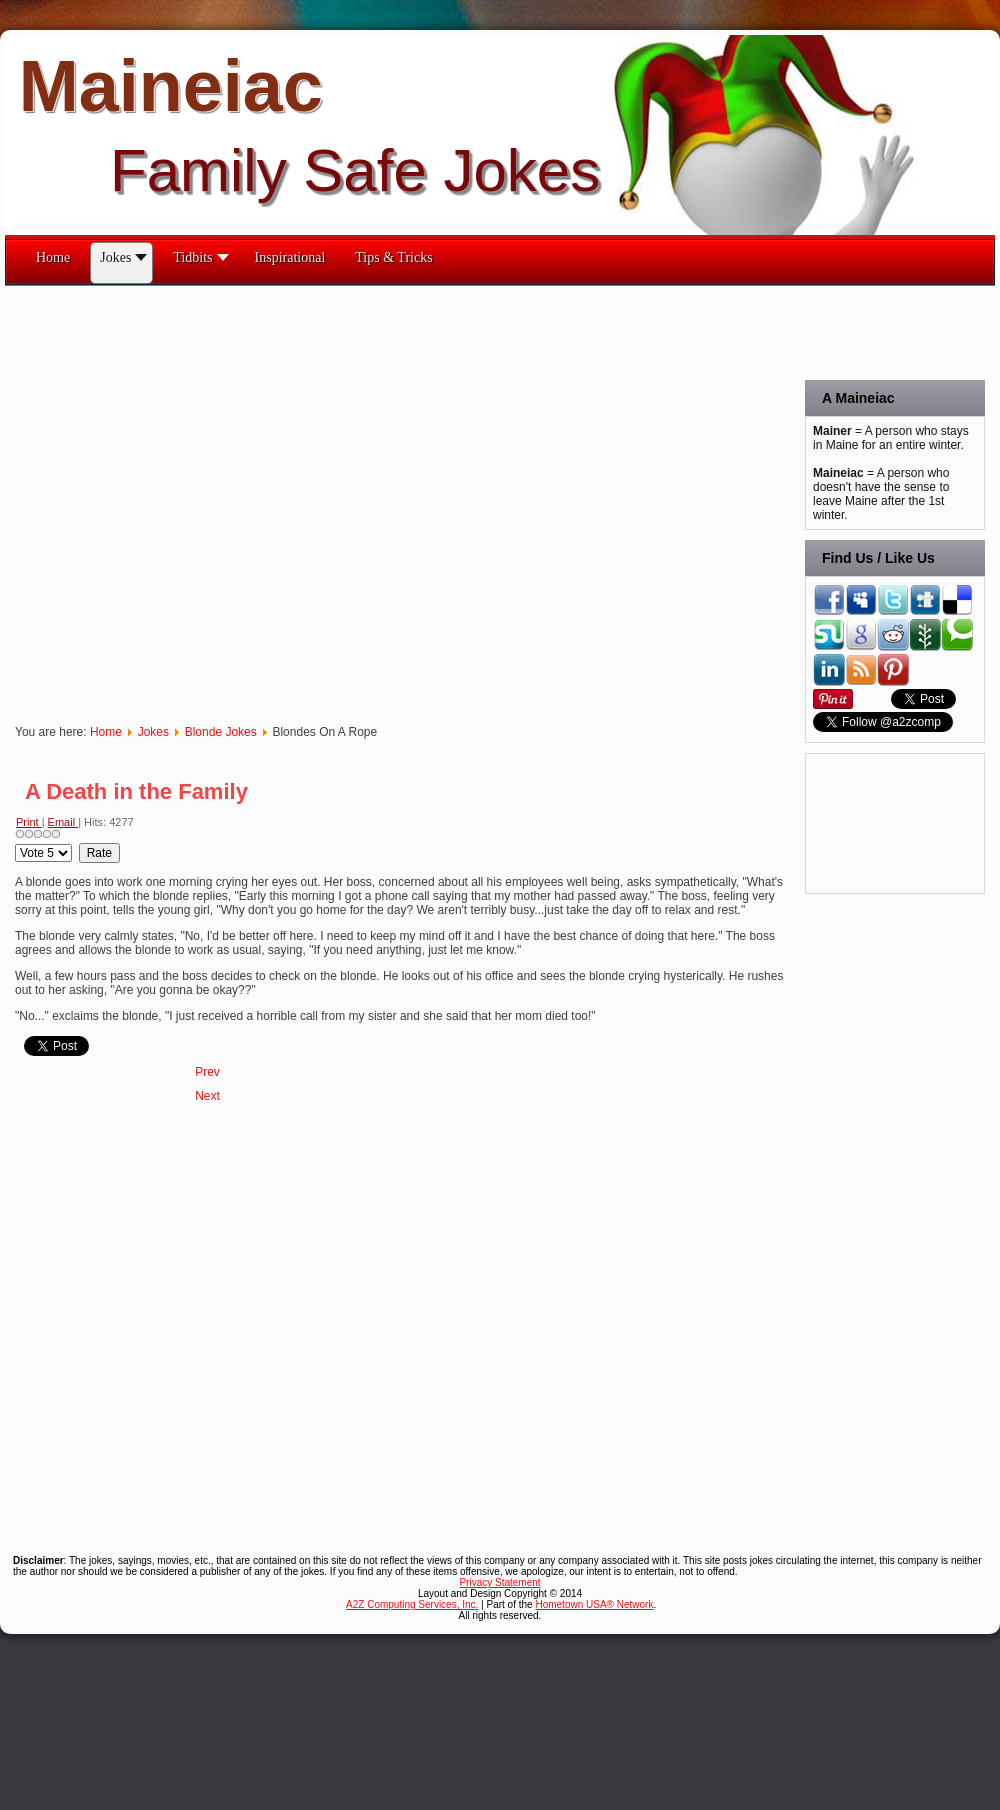 Image resolution: width=1000 pixels, height=1810 pixels. I want to click on Please Rate, so click(15, 843).